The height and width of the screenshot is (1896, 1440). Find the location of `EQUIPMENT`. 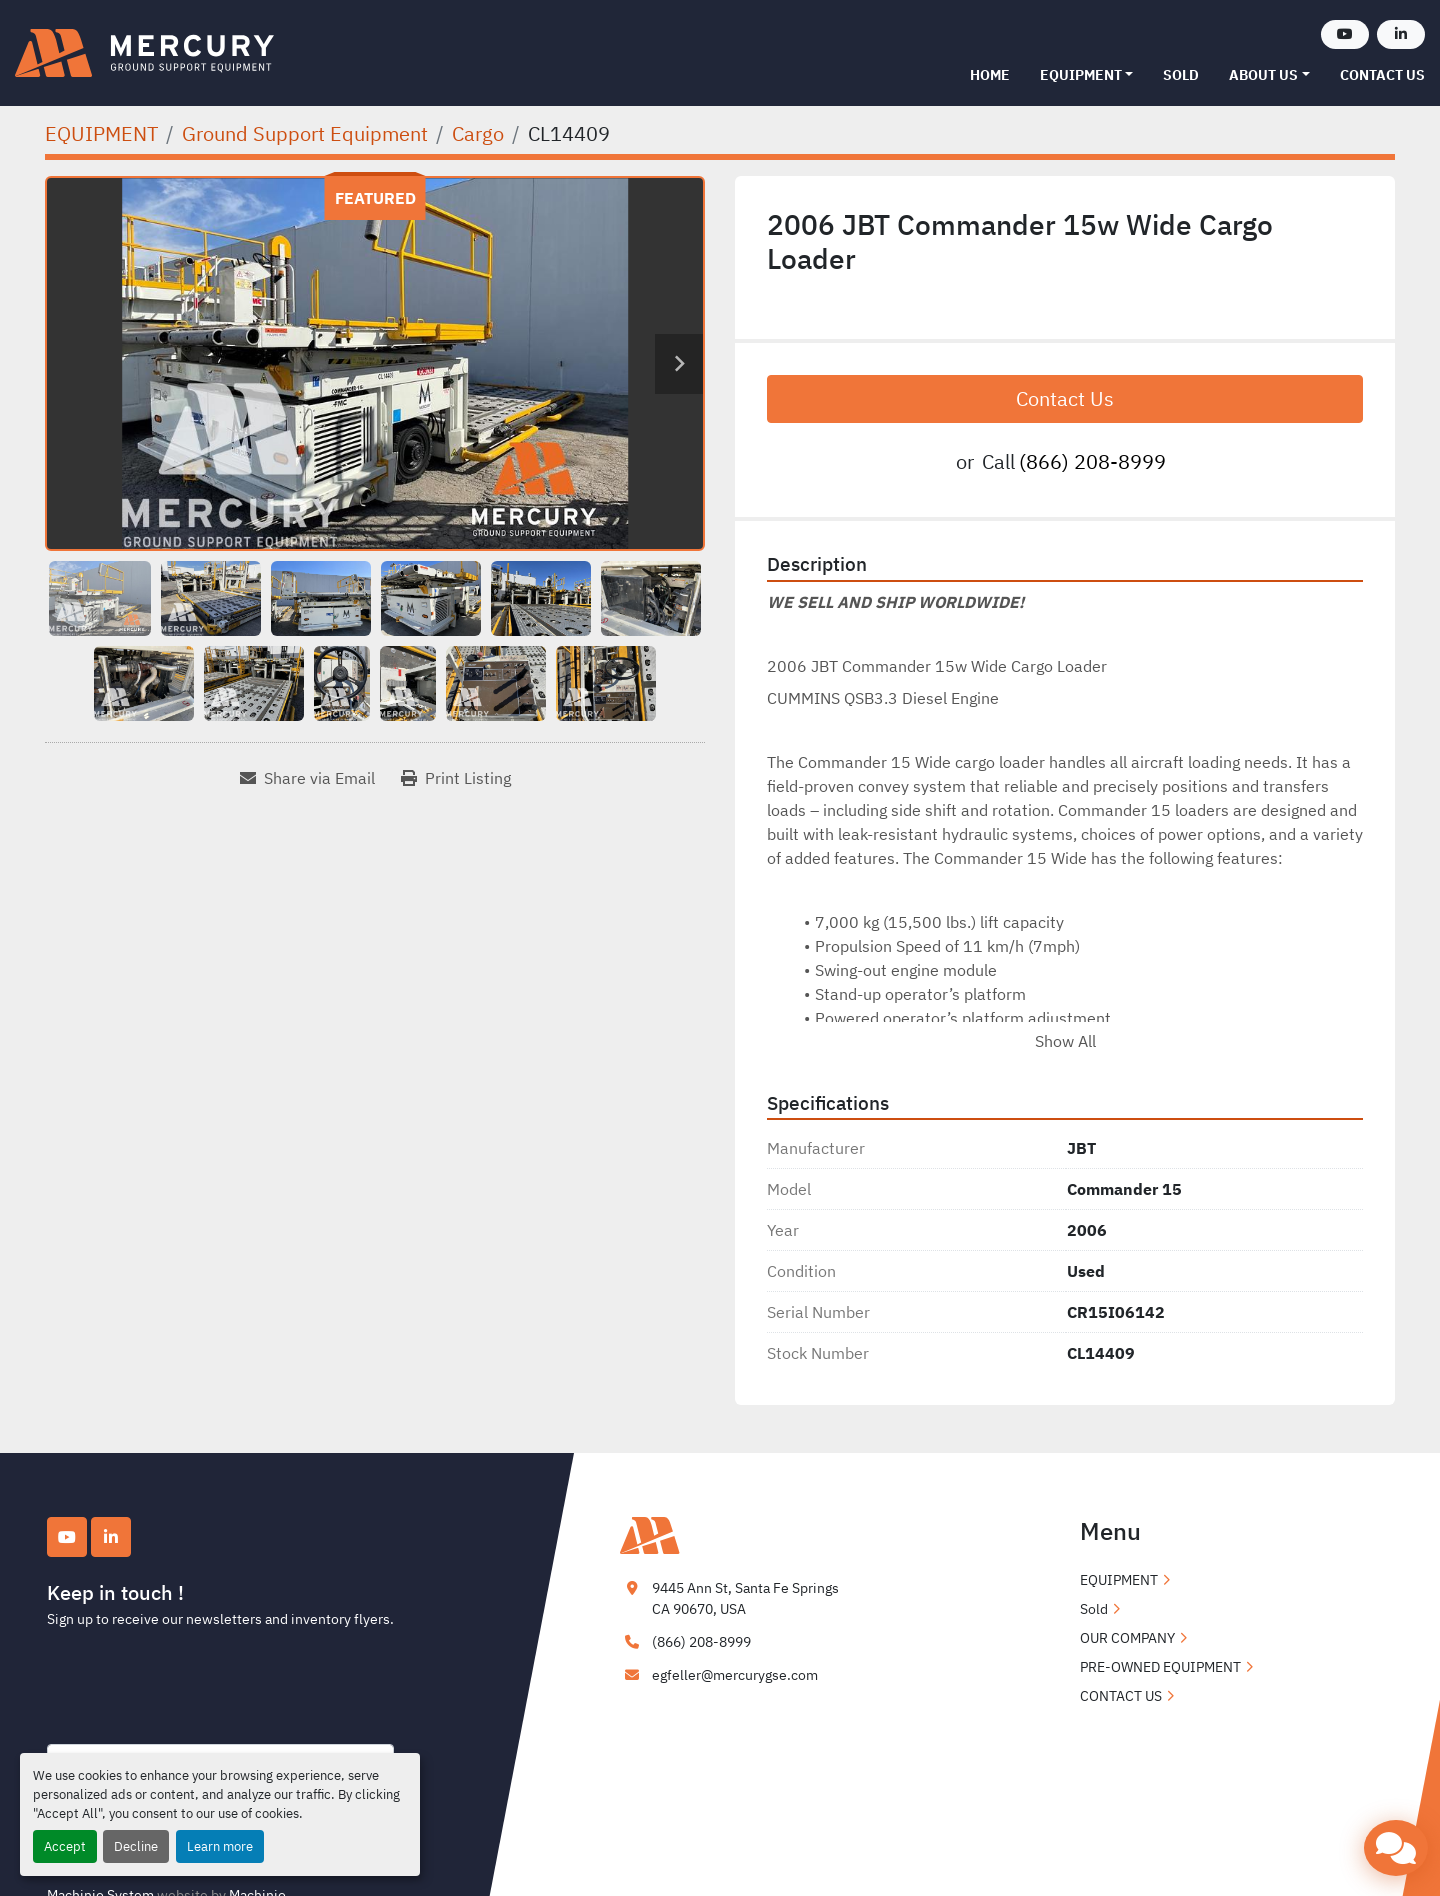

EQUIPMENT is located at coordinates (1081, 75).